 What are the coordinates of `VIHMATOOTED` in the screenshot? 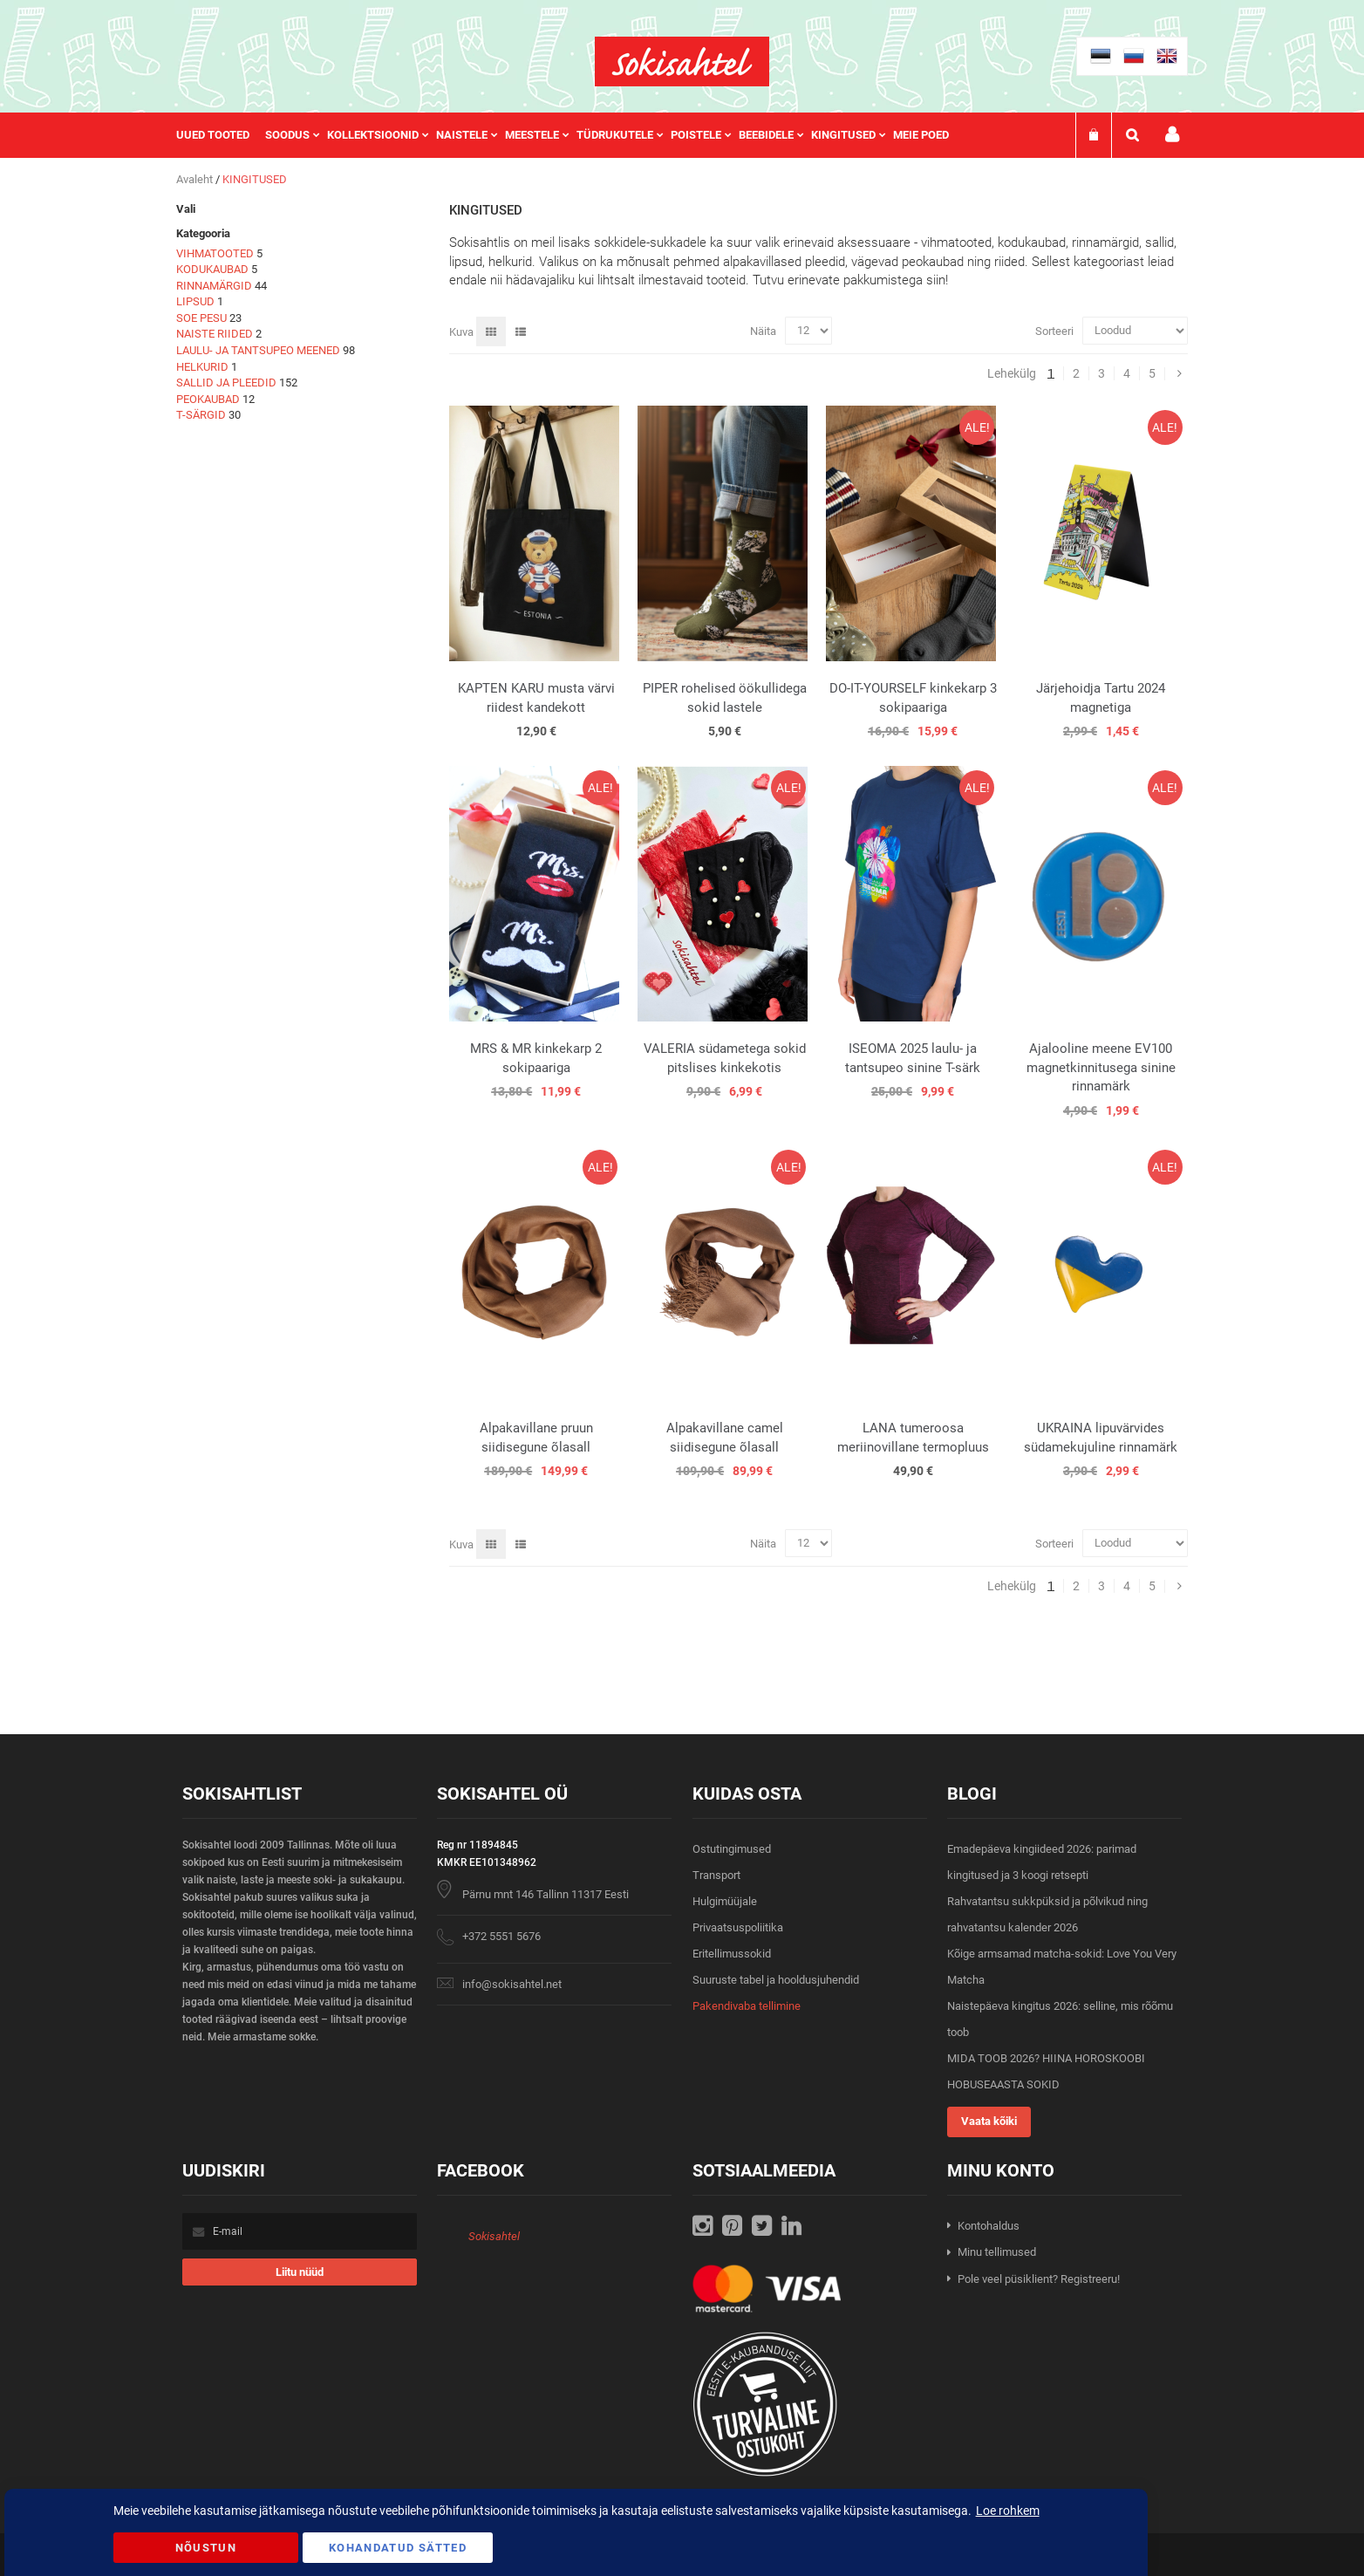 It's located at (215, 253).